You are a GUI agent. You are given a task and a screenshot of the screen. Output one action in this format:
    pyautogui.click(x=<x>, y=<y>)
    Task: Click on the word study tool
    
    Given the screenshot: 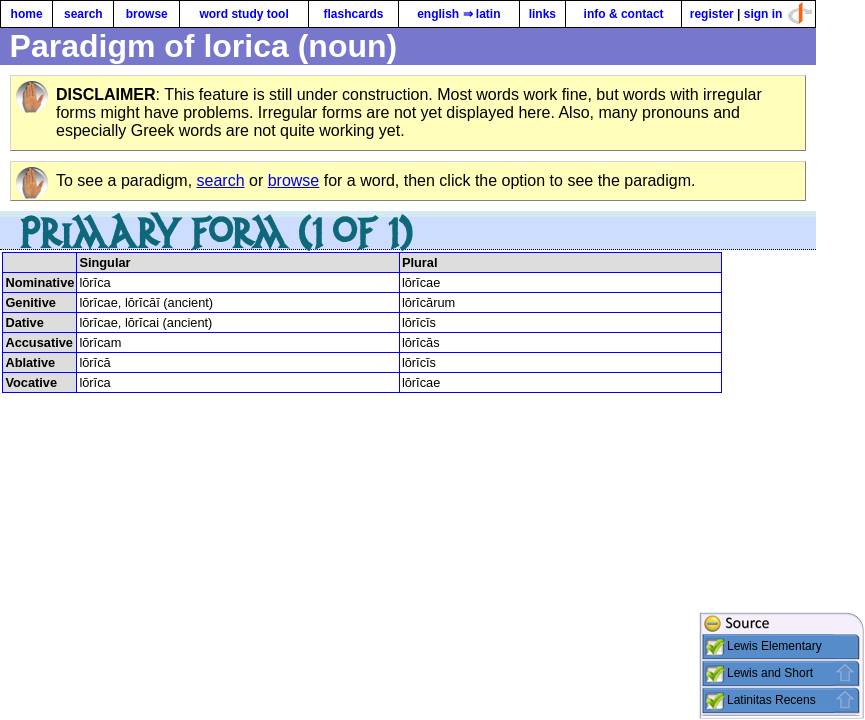 What is the action you would take?
    pyautogui.click(x=243, y=14)
    